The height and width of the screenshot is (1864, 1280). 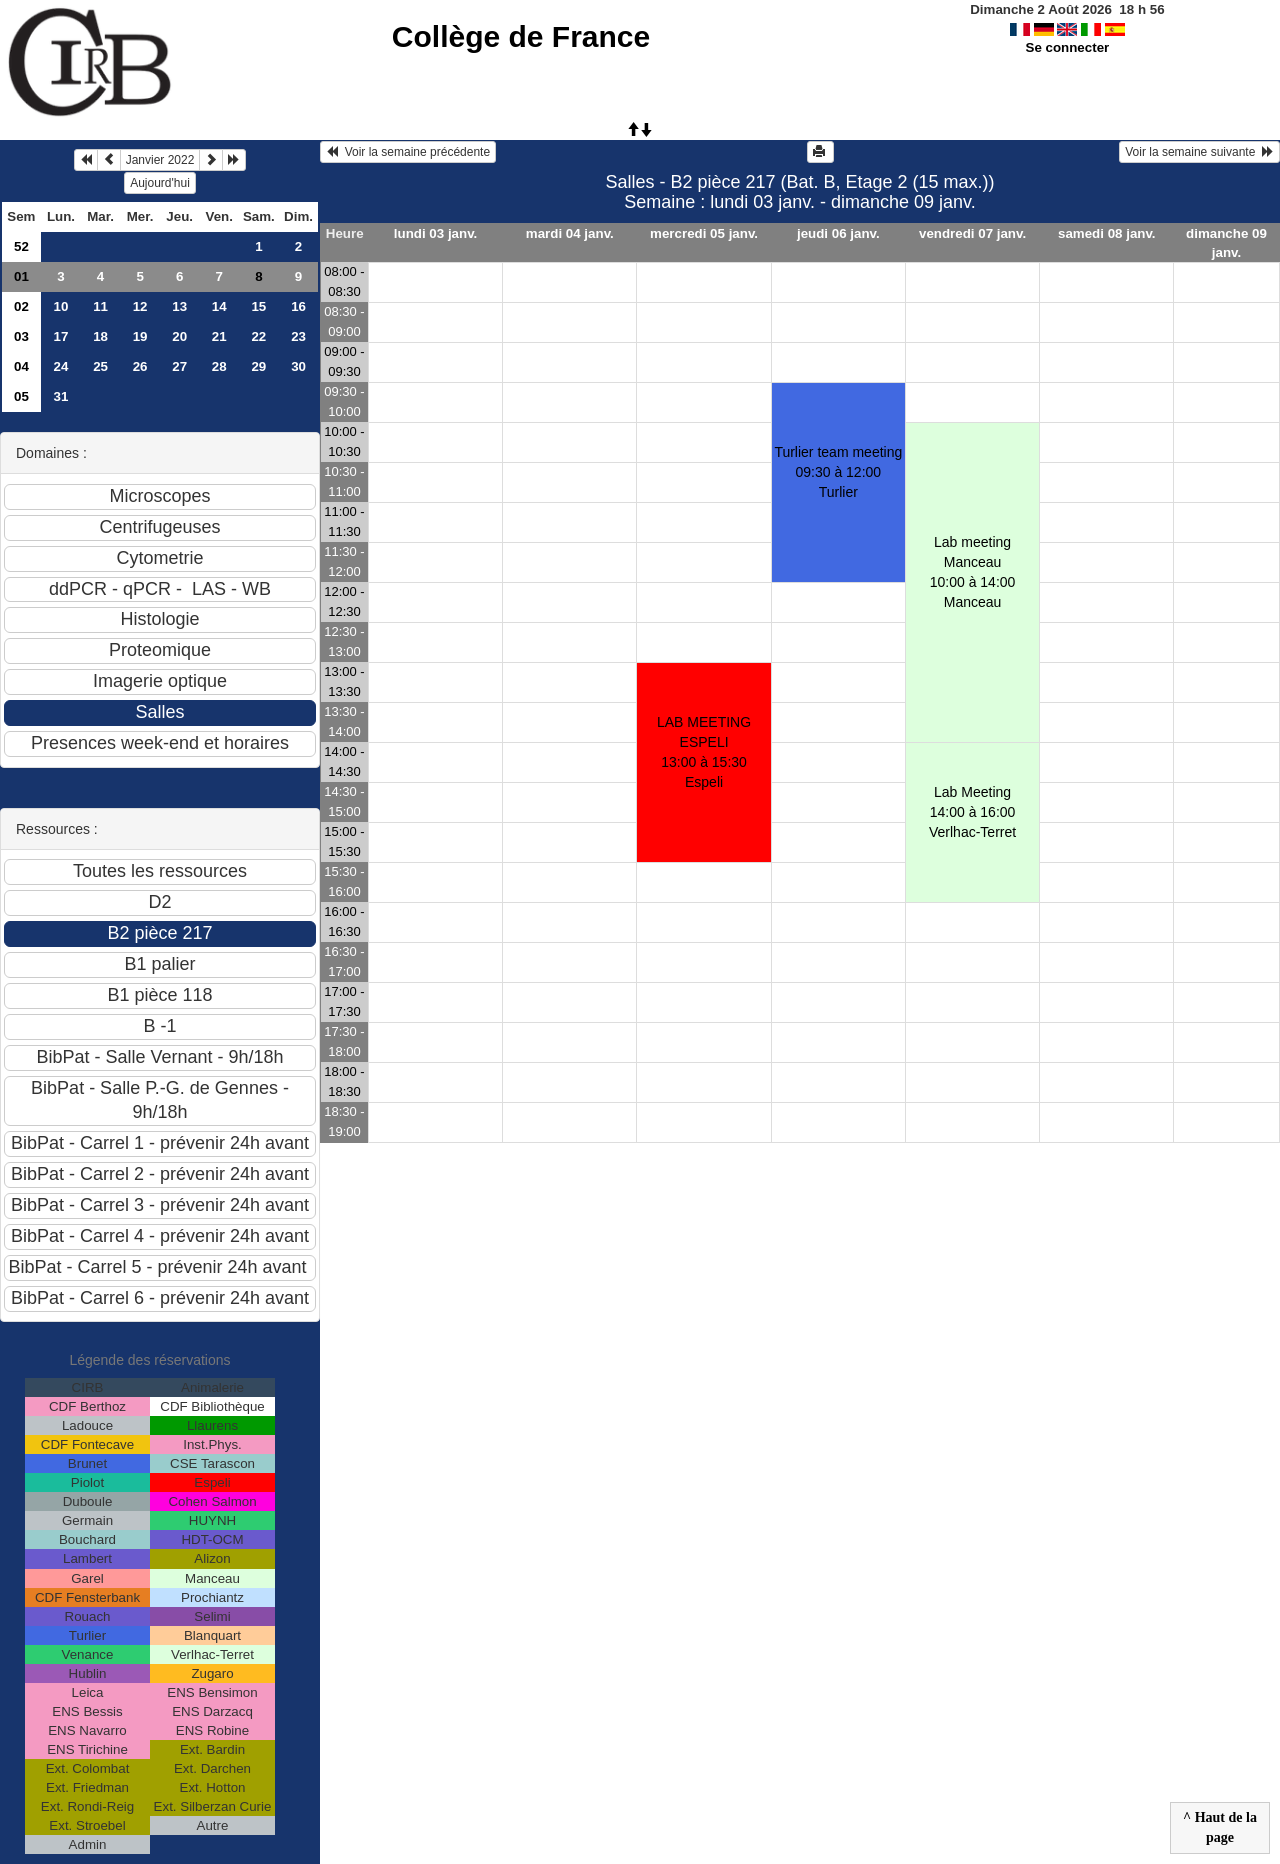 I want to click on 24, so click(x=61, y=366).